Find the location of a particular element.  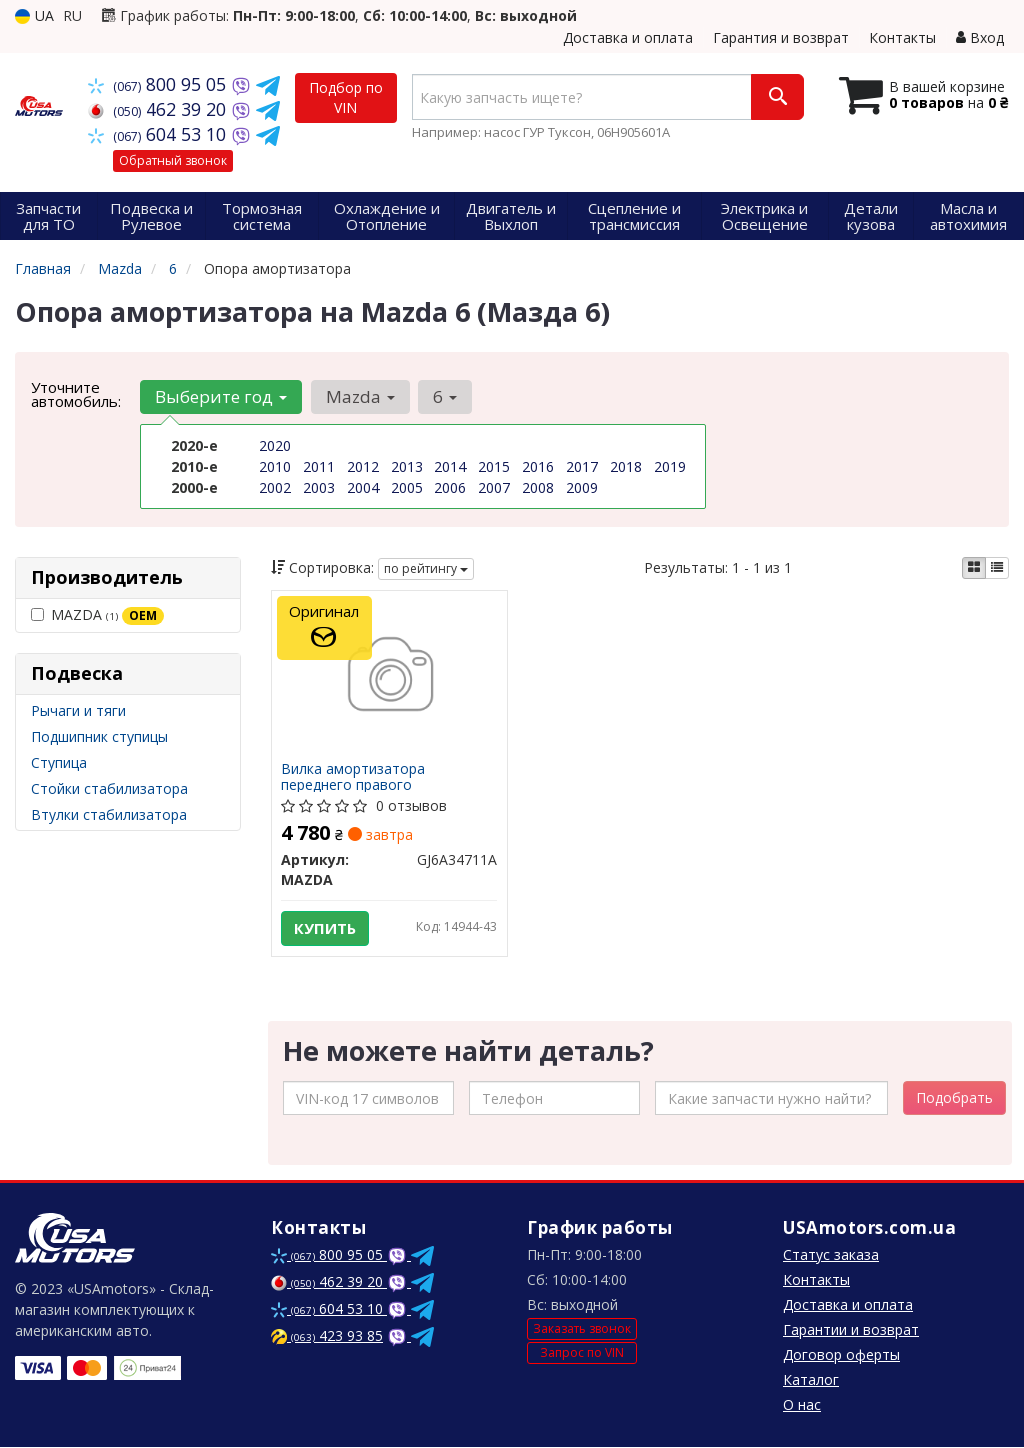

Уточните автомобиль: is located at coordinates (76, 394).